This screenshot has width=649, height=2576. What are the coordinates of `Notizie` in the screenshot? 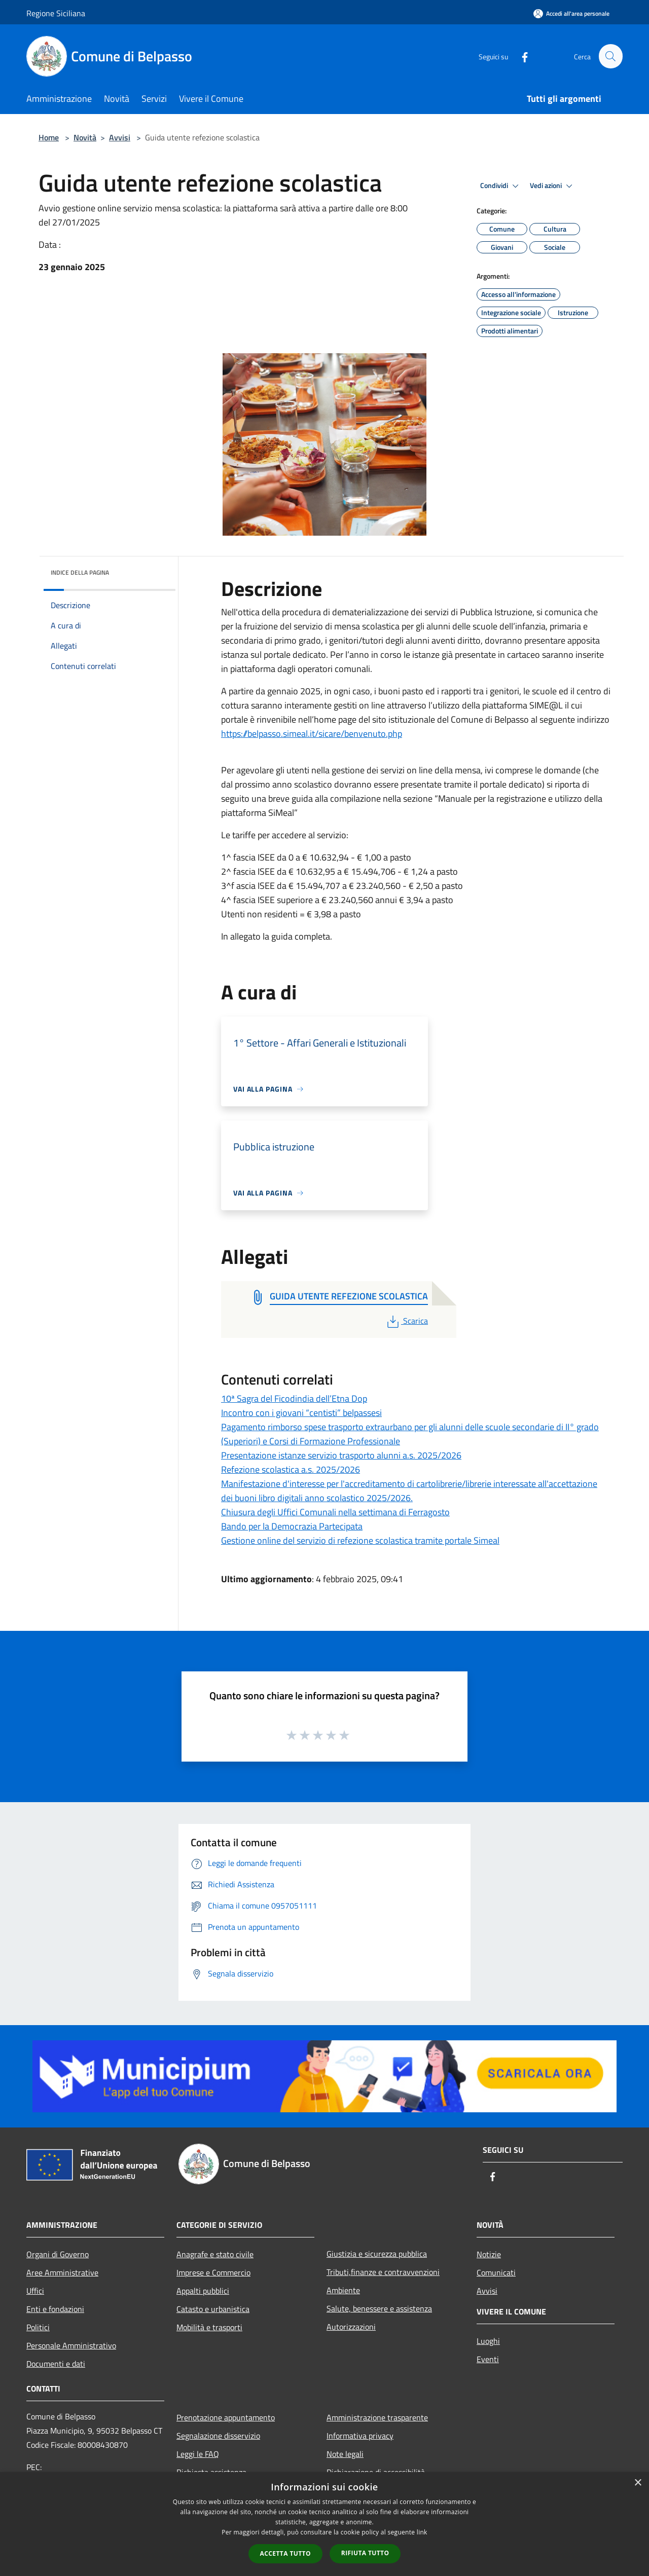 It's located at (489, 2254).